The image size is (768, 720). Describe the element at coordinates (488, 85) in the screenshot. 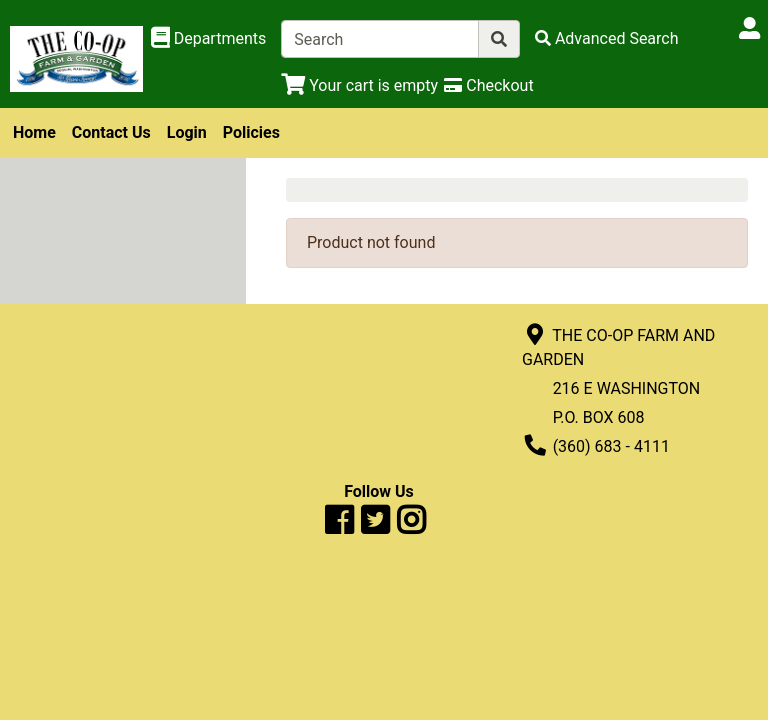

I see `[Checkout]` at that location.